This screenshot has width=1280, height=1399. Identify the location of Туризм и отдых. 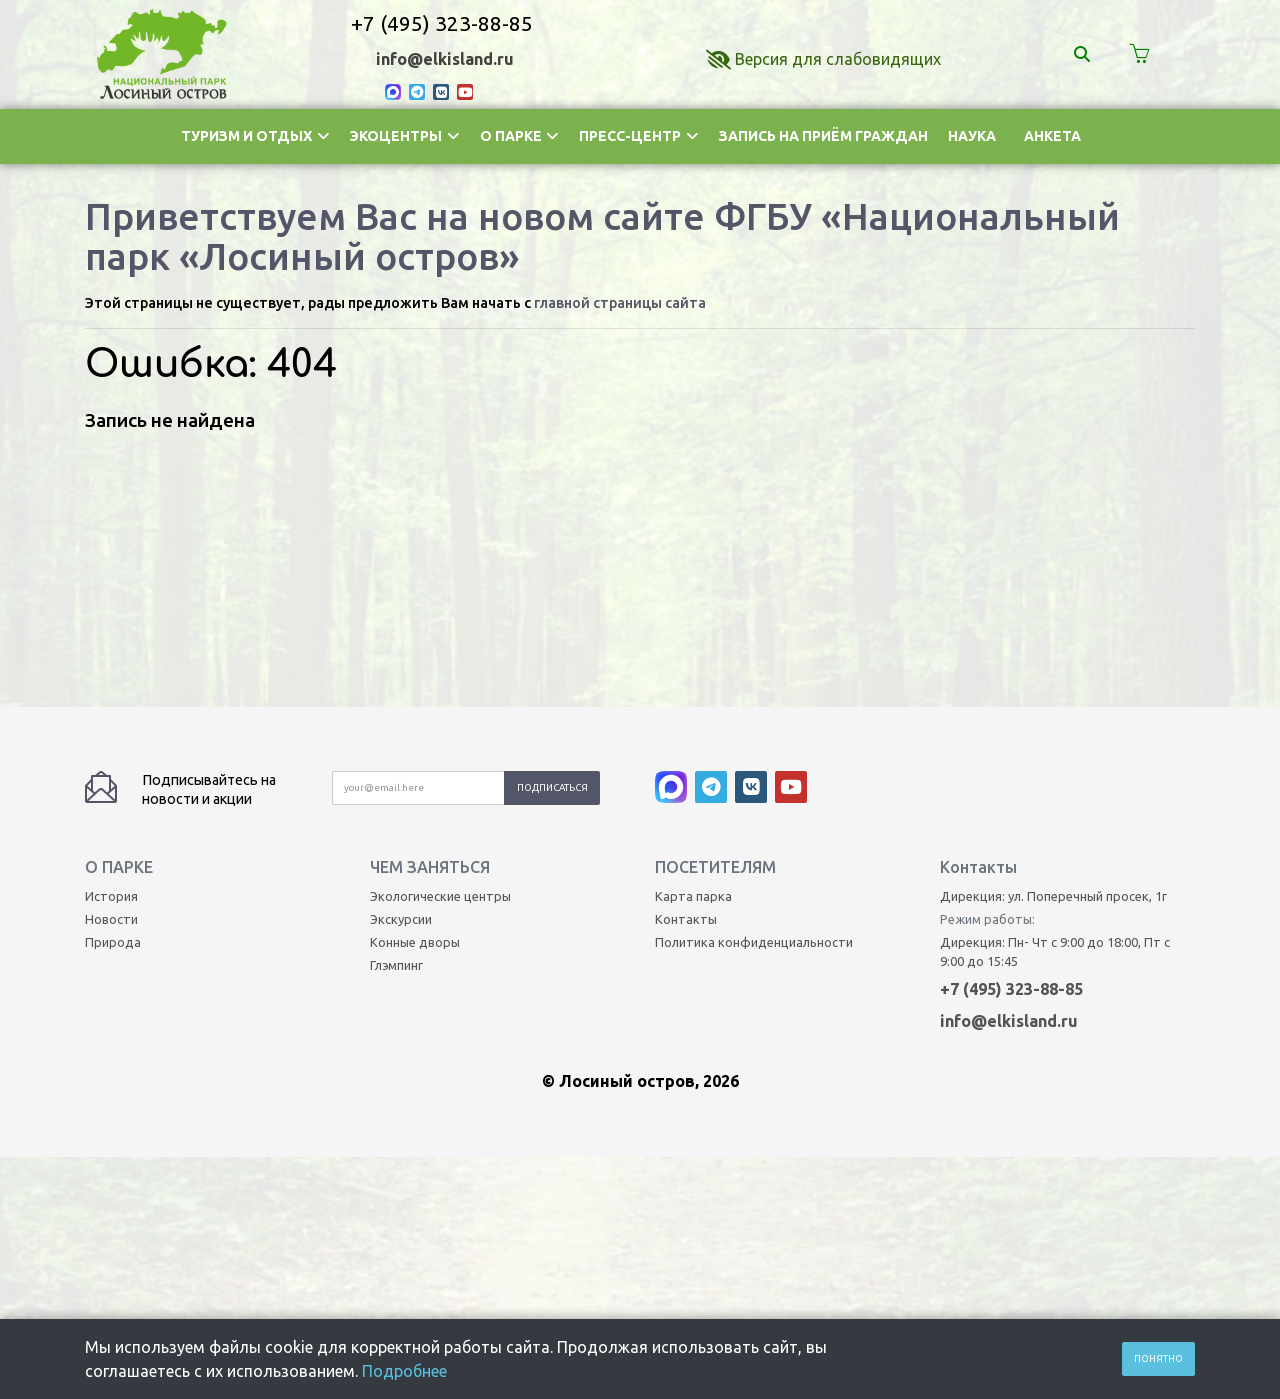
(255, 136).